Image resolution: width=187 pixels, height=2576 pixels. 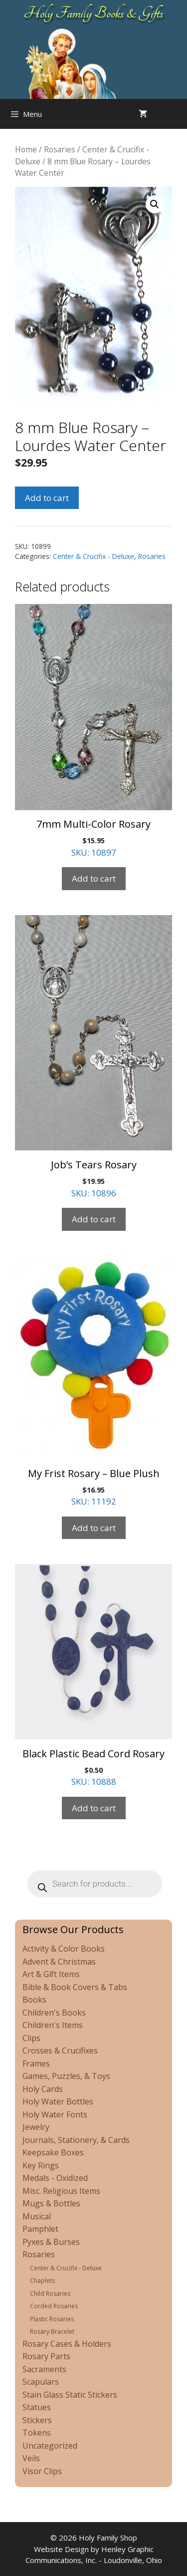 I want to click on Holy Cards, so click(x=42, y=2088).